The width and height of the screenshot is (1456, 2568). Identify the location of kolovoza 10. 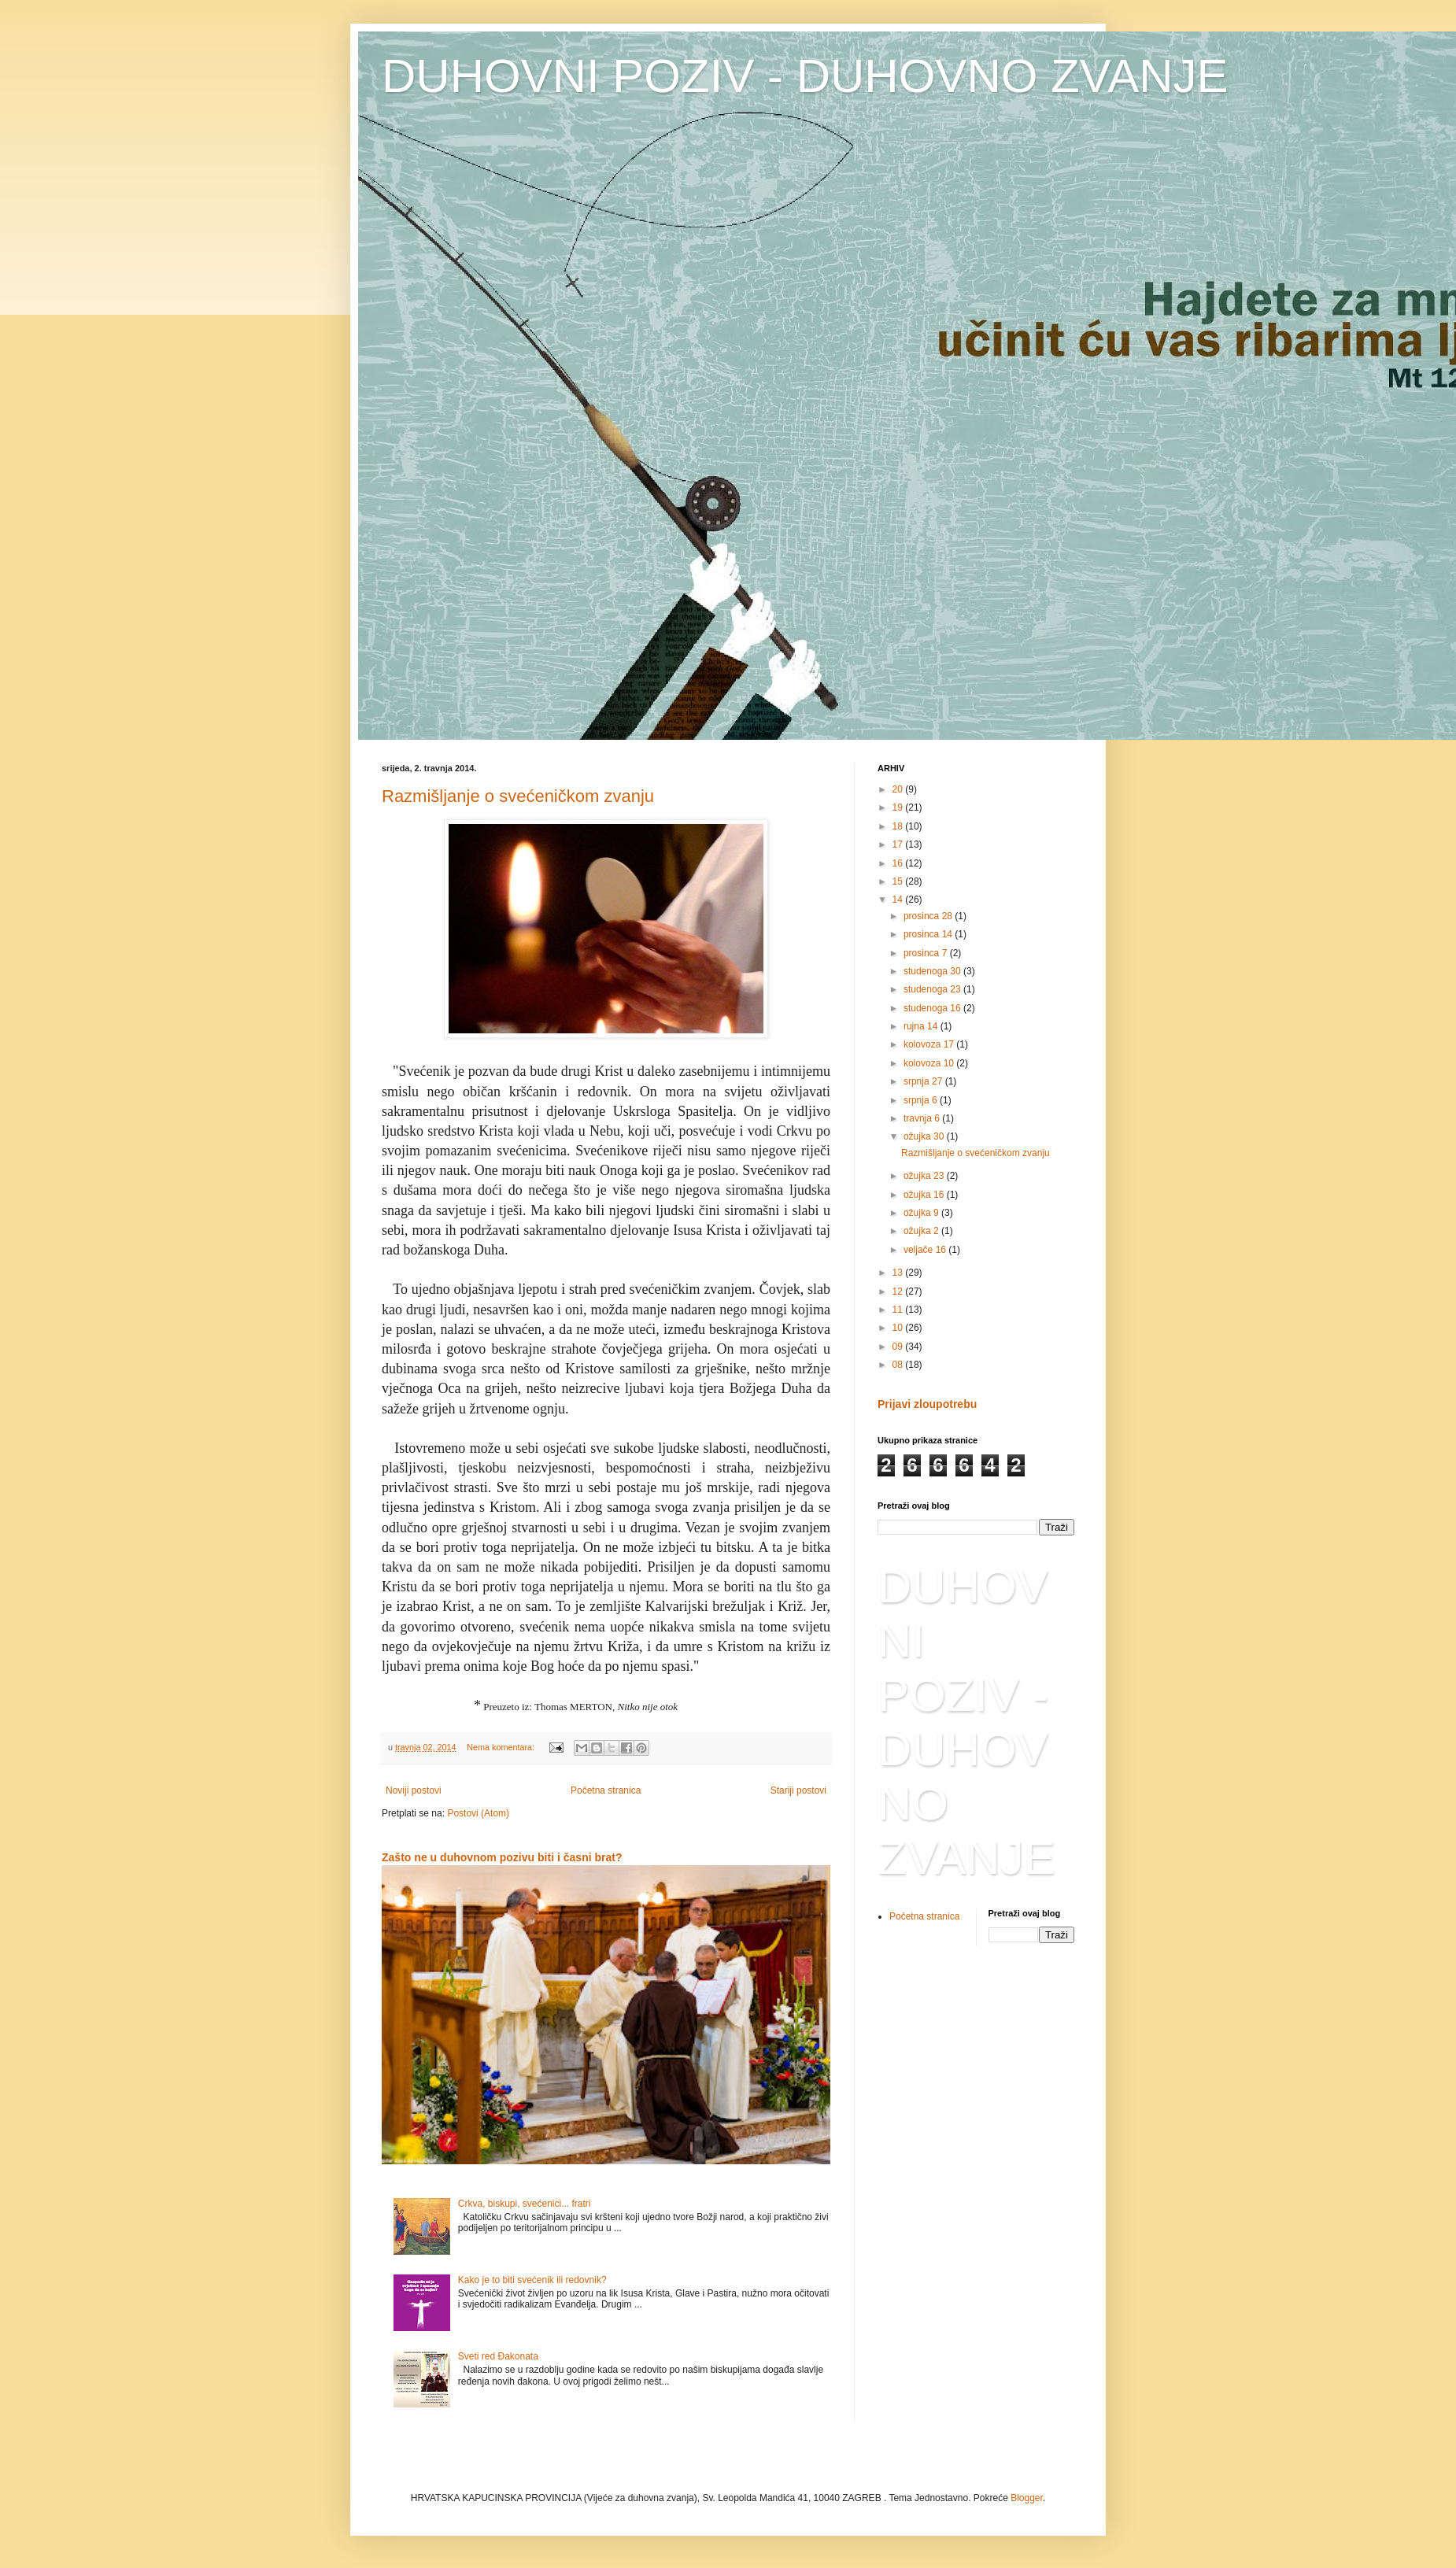
(930, 1063).